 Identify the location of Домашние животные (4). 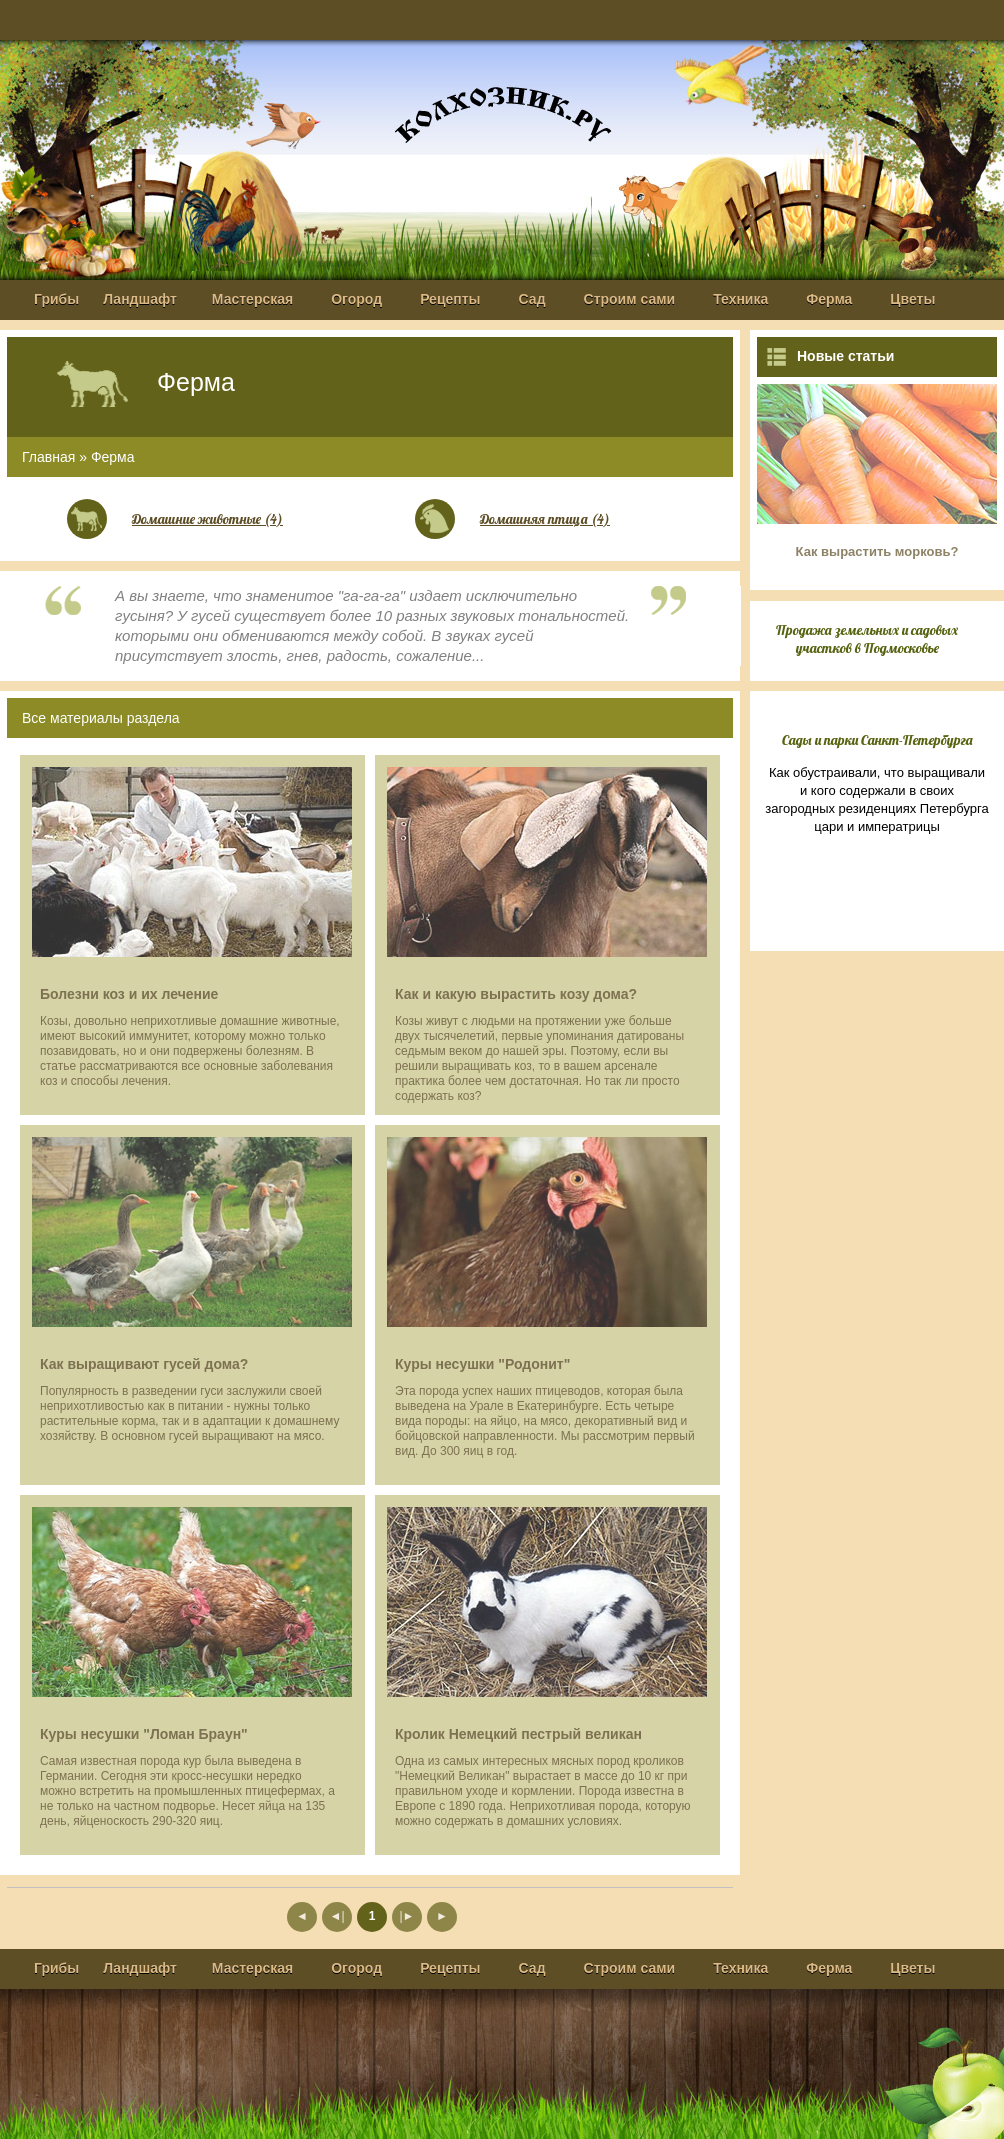
(207, 519).